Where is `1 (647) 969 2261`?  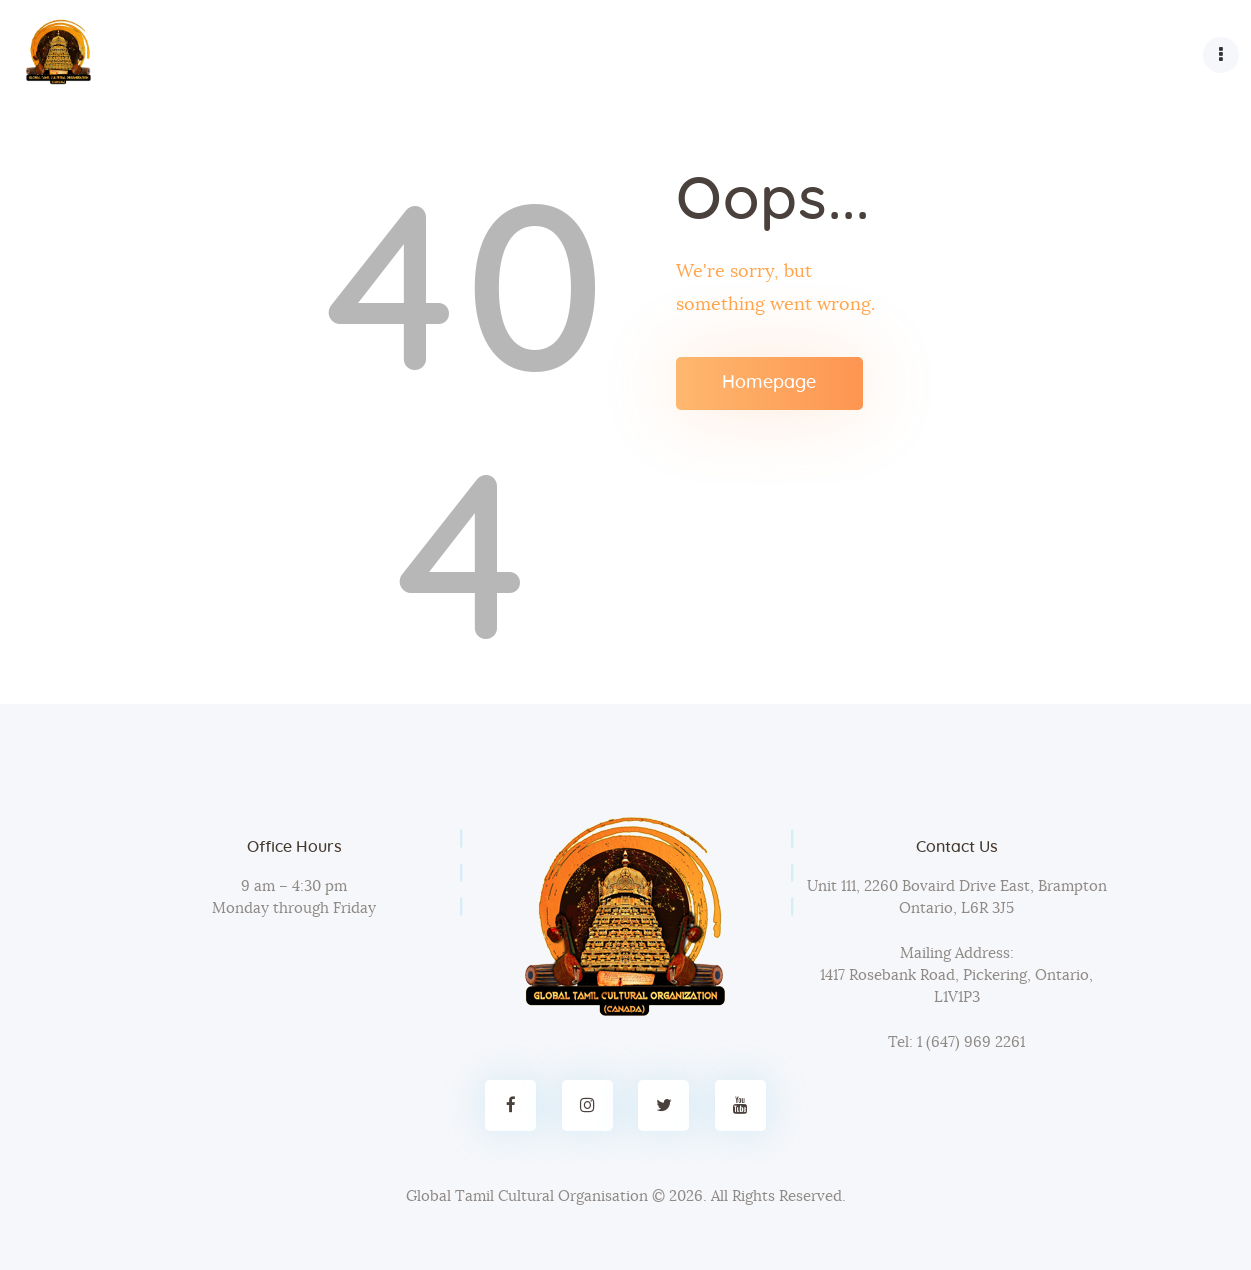 1 (647) 969 2261 is located at coordinates (969, 1042).